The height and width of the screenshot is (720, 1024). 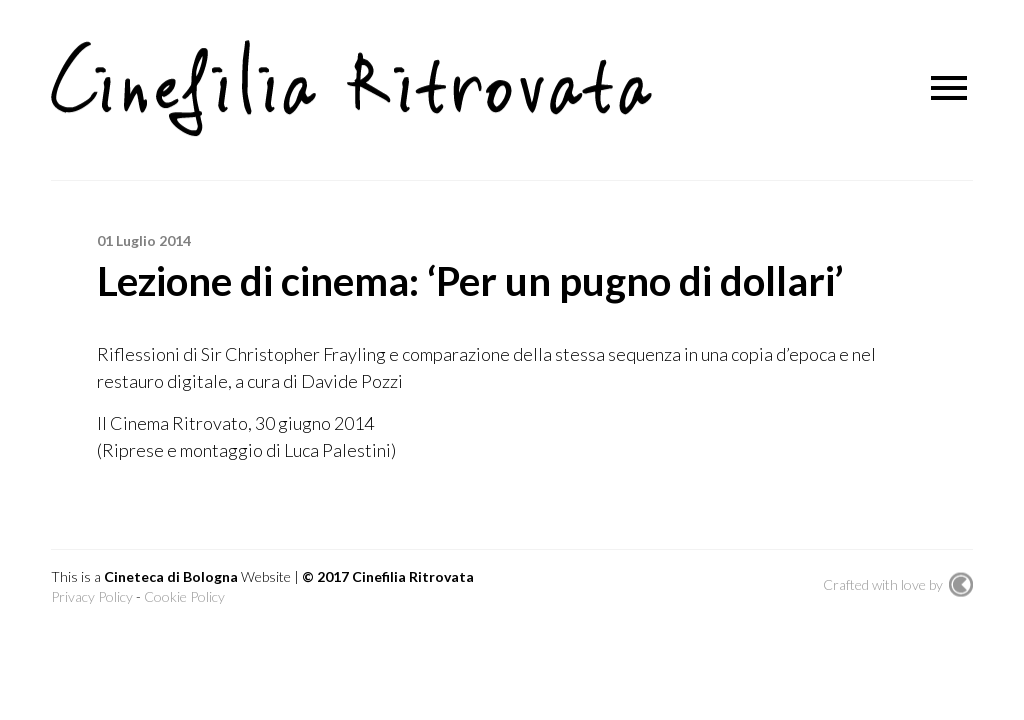 I want to click on Privacy Policy, so click(x=92, y=596).